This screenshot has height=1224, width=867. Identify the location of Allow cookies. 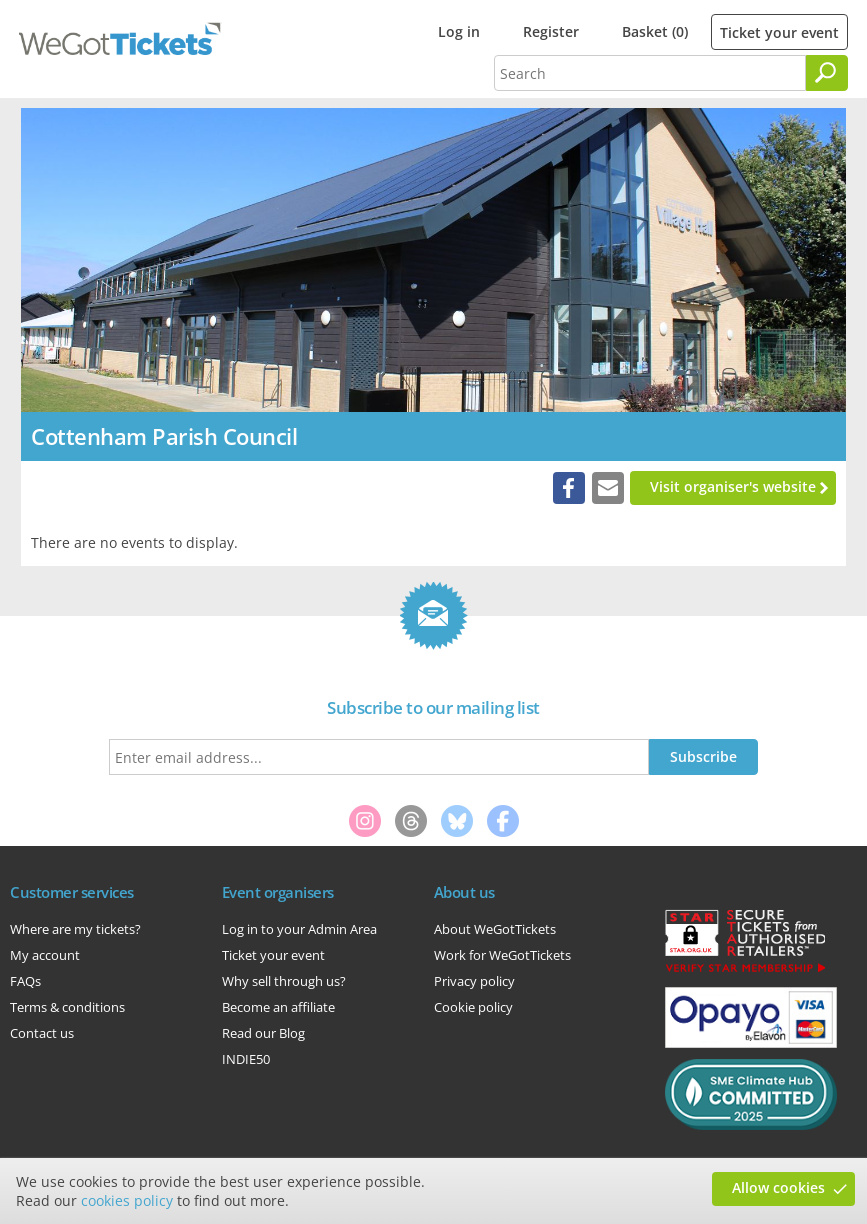
(778, 1187).